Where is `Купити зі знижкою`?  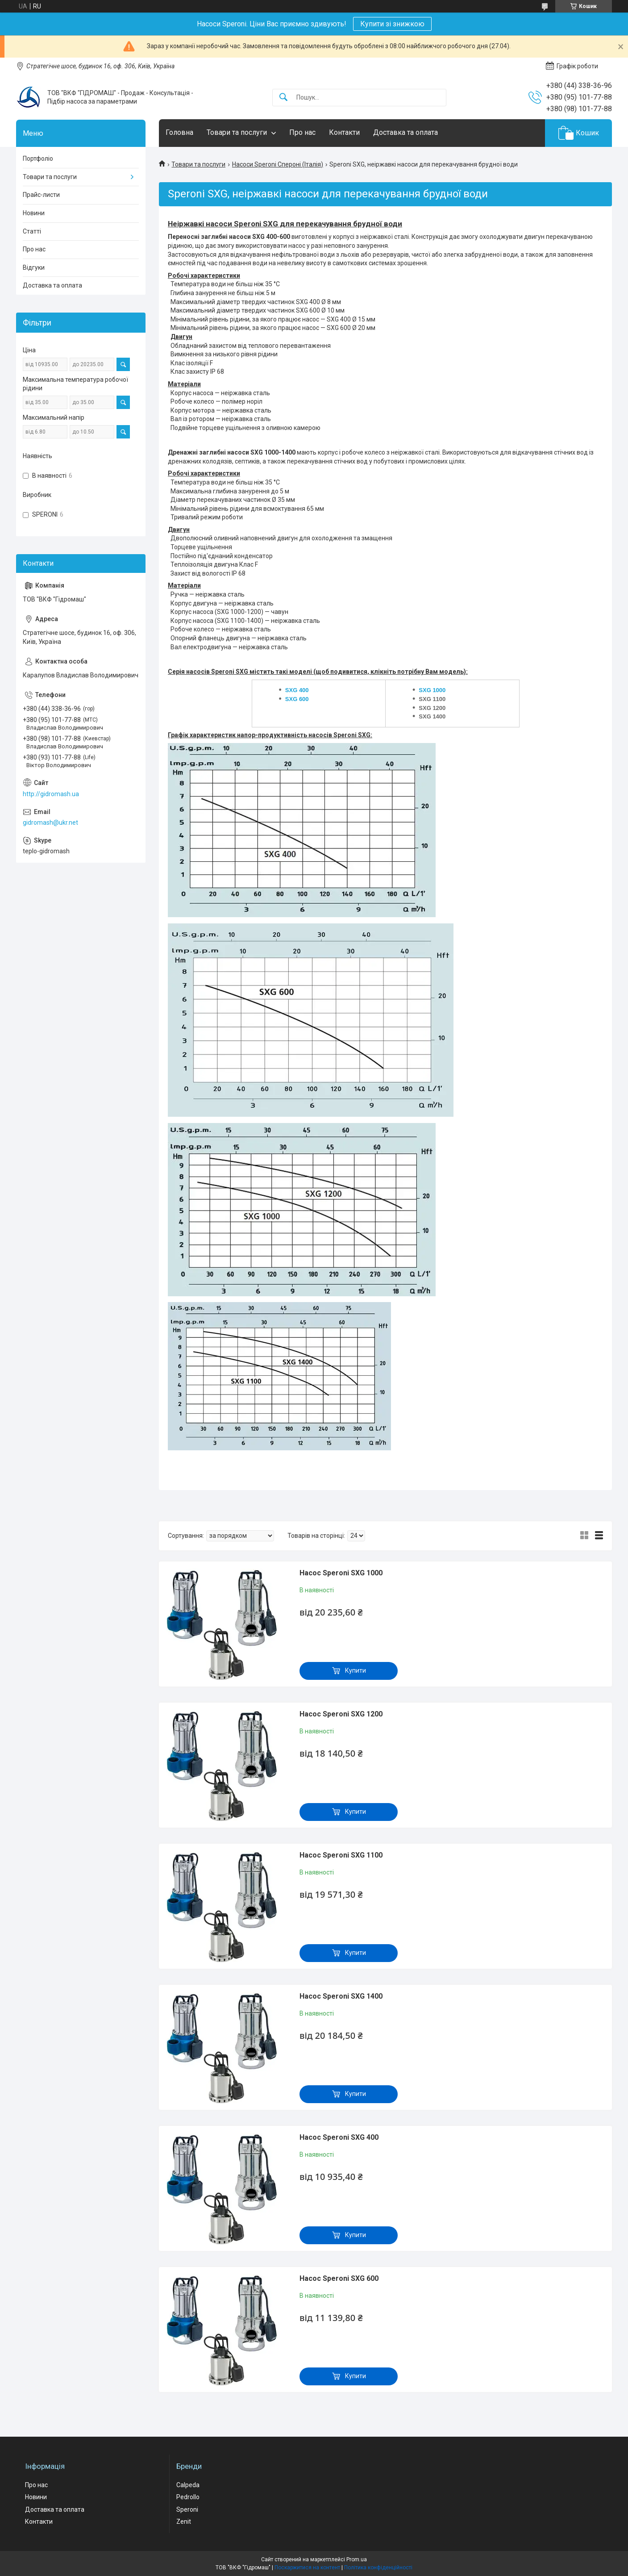
Купити зі знижкою is located at coordinates (392, 24).